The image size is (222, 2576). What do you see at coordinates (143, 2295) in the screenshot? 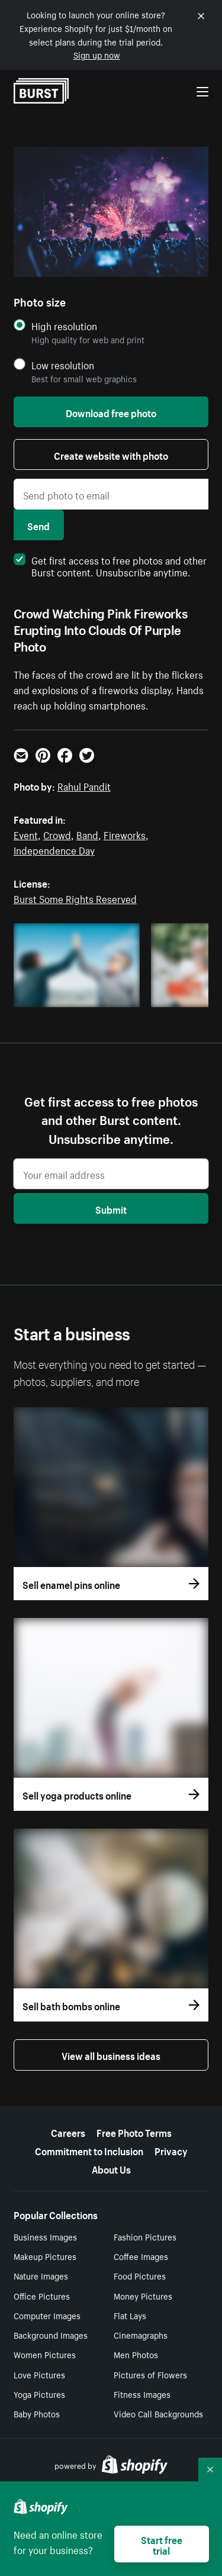
I see `Money Pictures` at bounding box center [143, 2295].